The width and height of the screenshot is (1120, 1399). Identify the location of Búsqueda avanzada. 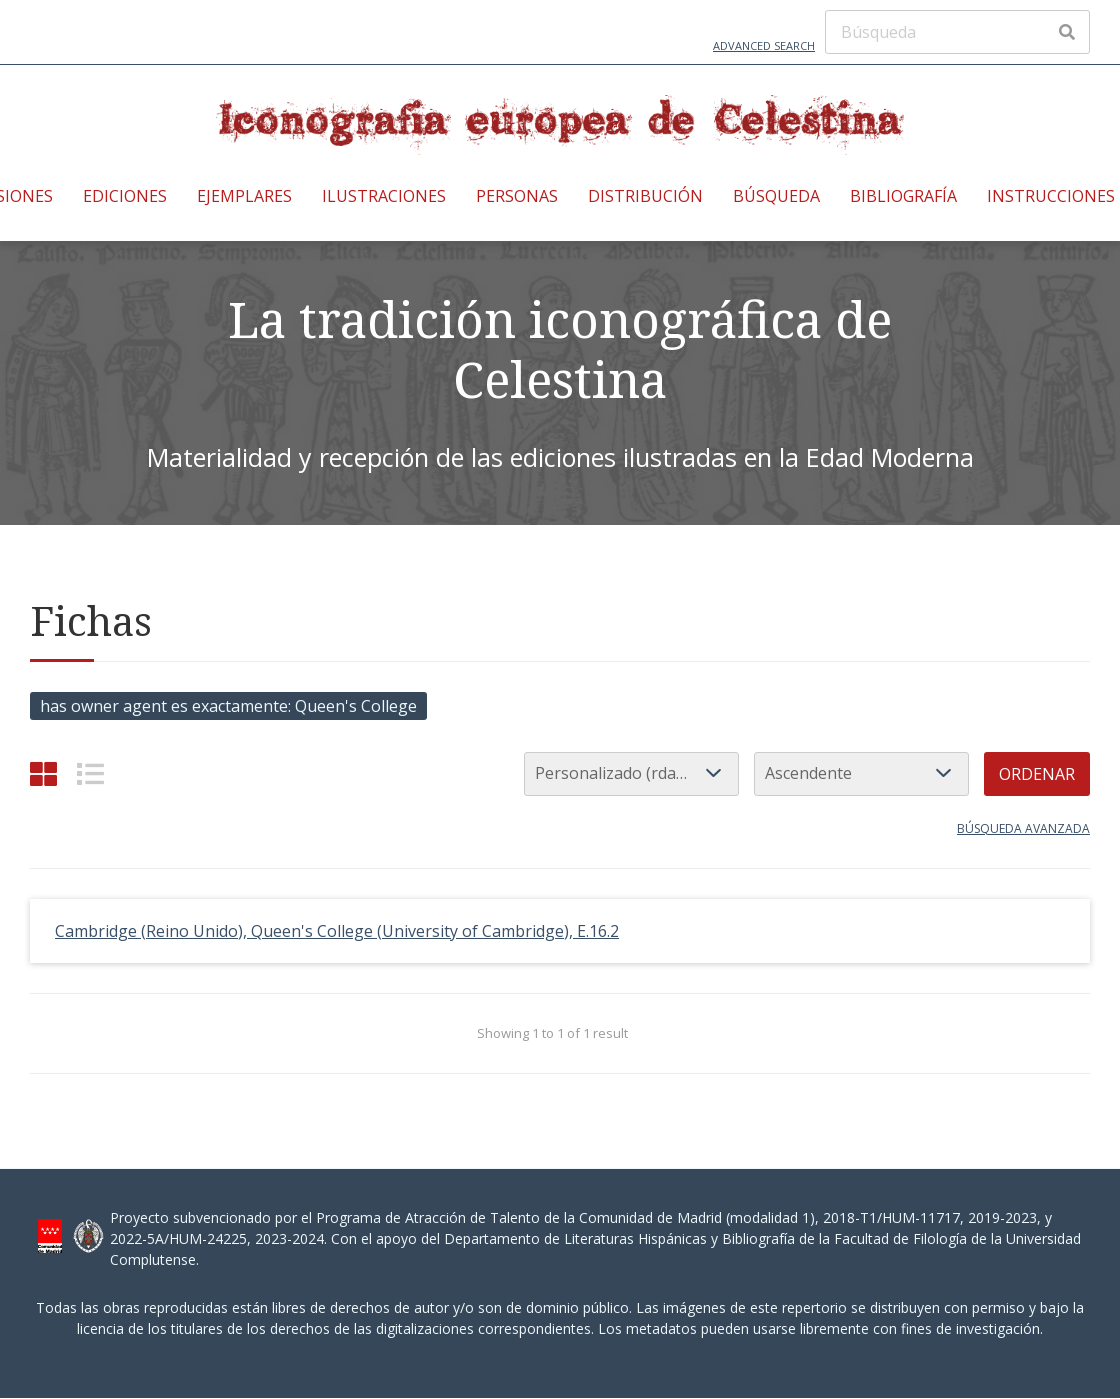
(1023, 828).